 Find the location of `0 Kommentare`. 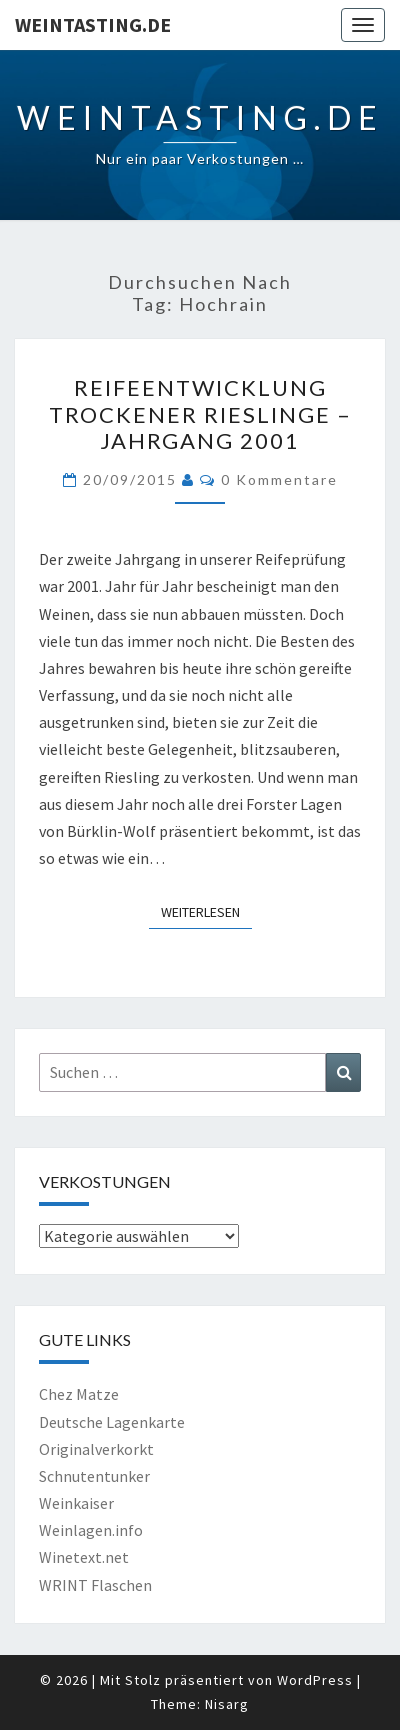

0 Kommentare is located at coordinates (279, 479).